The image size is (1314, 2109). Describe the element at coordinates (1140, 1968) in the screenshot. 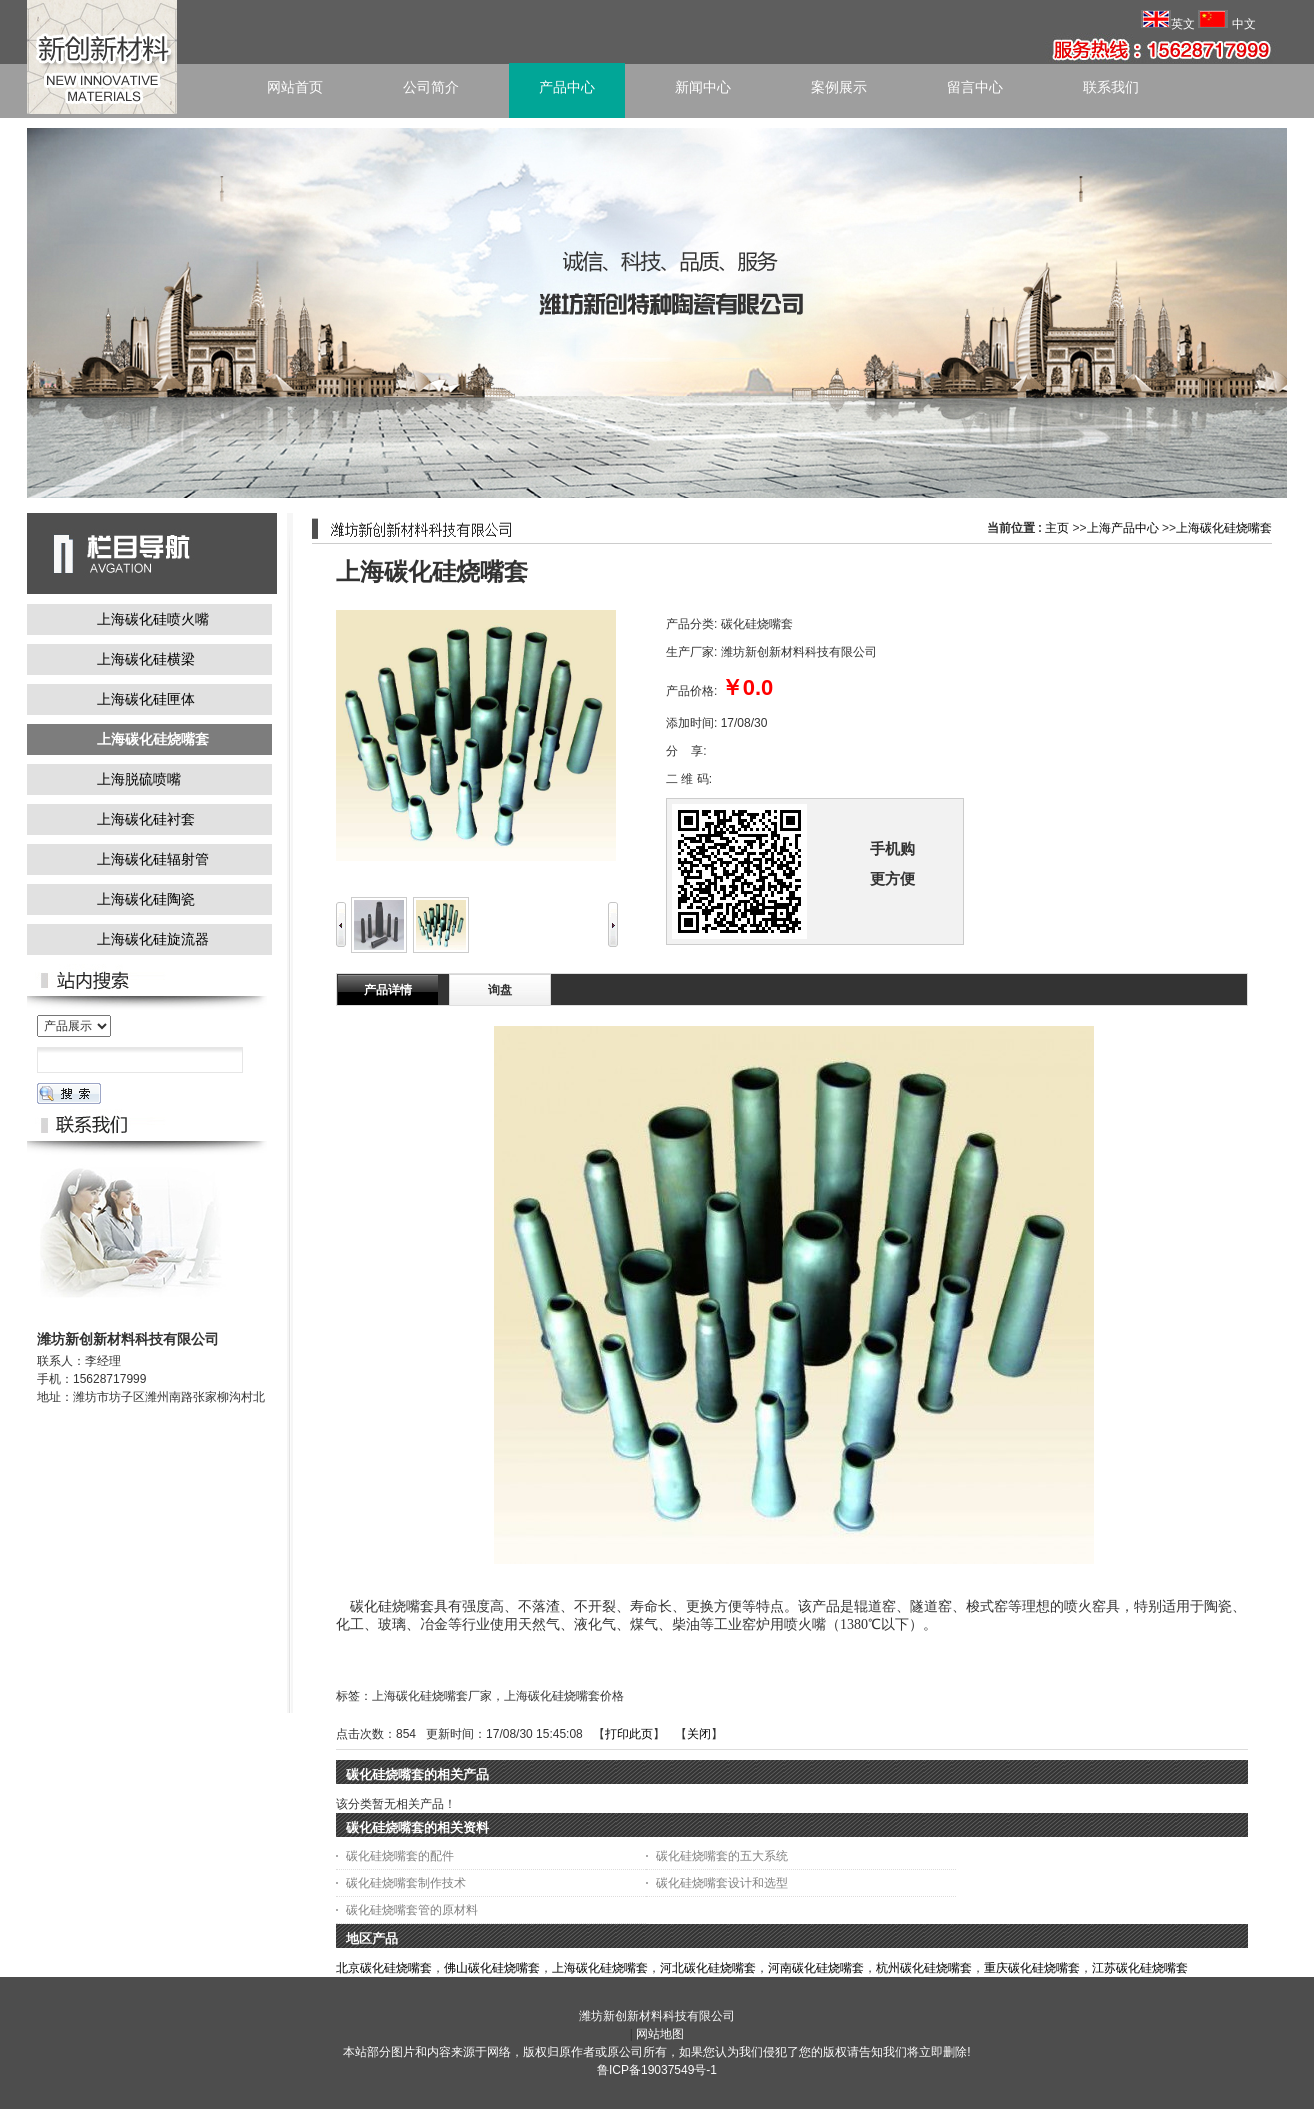

I see `江苏碳化硅烧嘴套` at that location.